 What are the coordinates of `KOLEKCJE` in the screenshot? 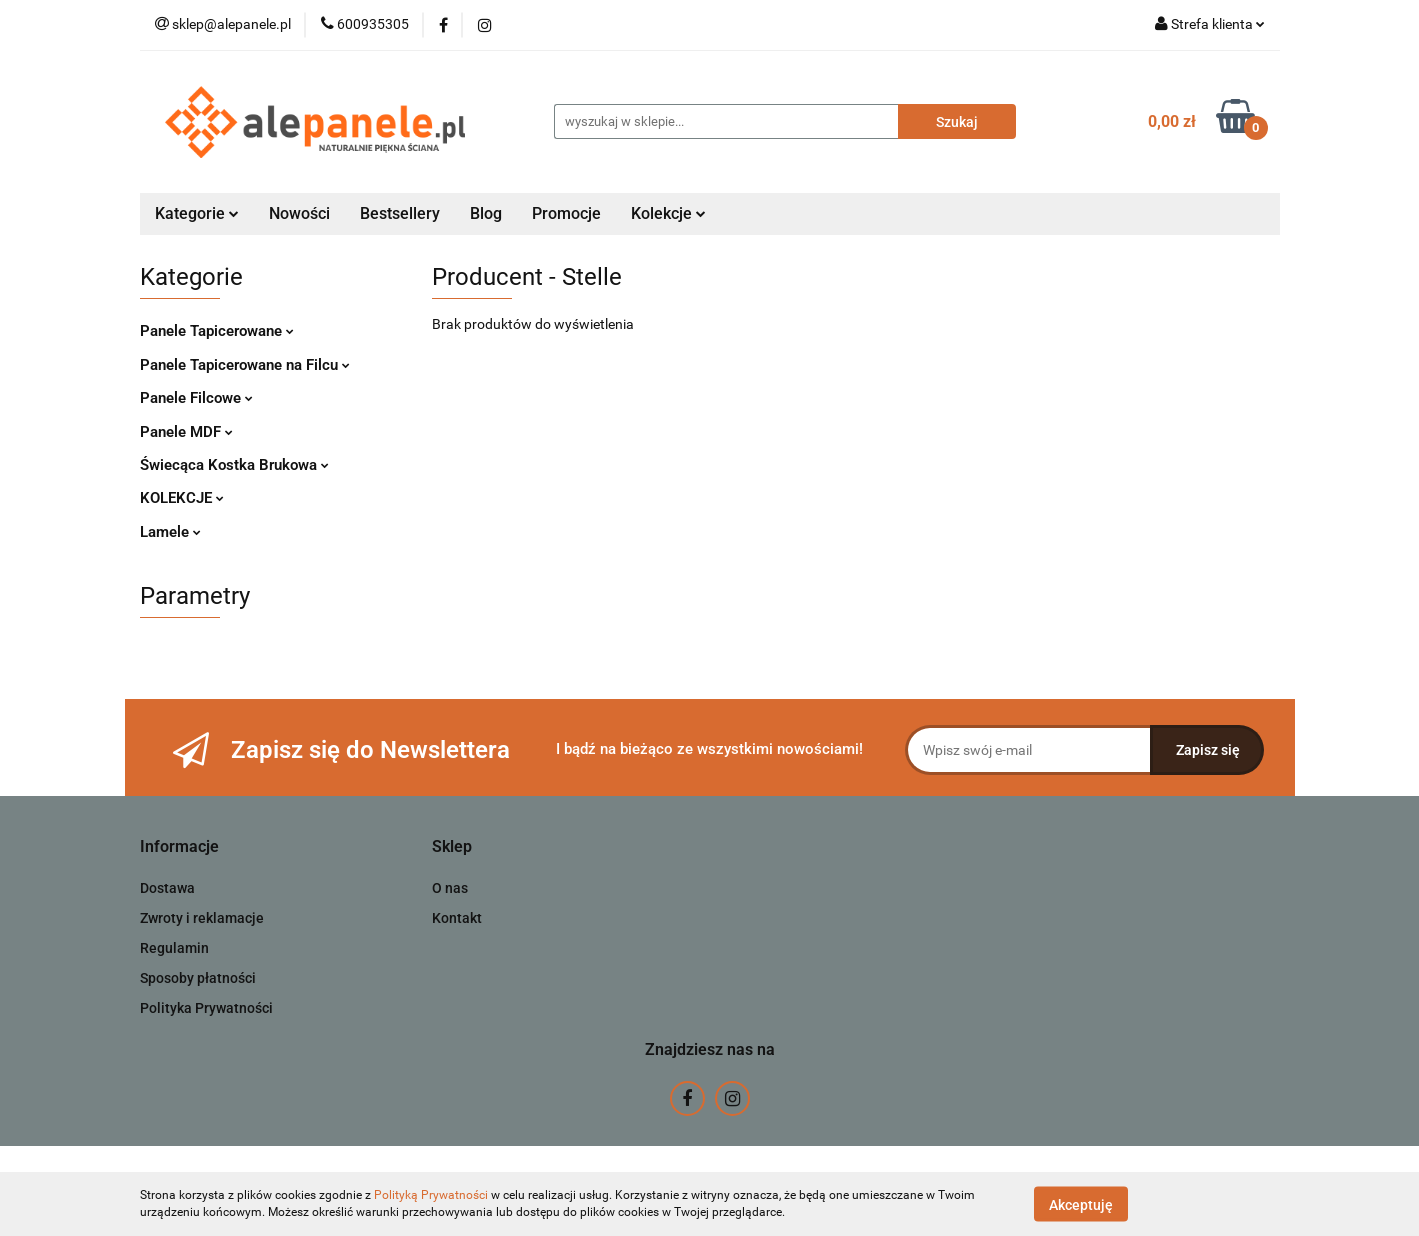 It's located at (182, 498).